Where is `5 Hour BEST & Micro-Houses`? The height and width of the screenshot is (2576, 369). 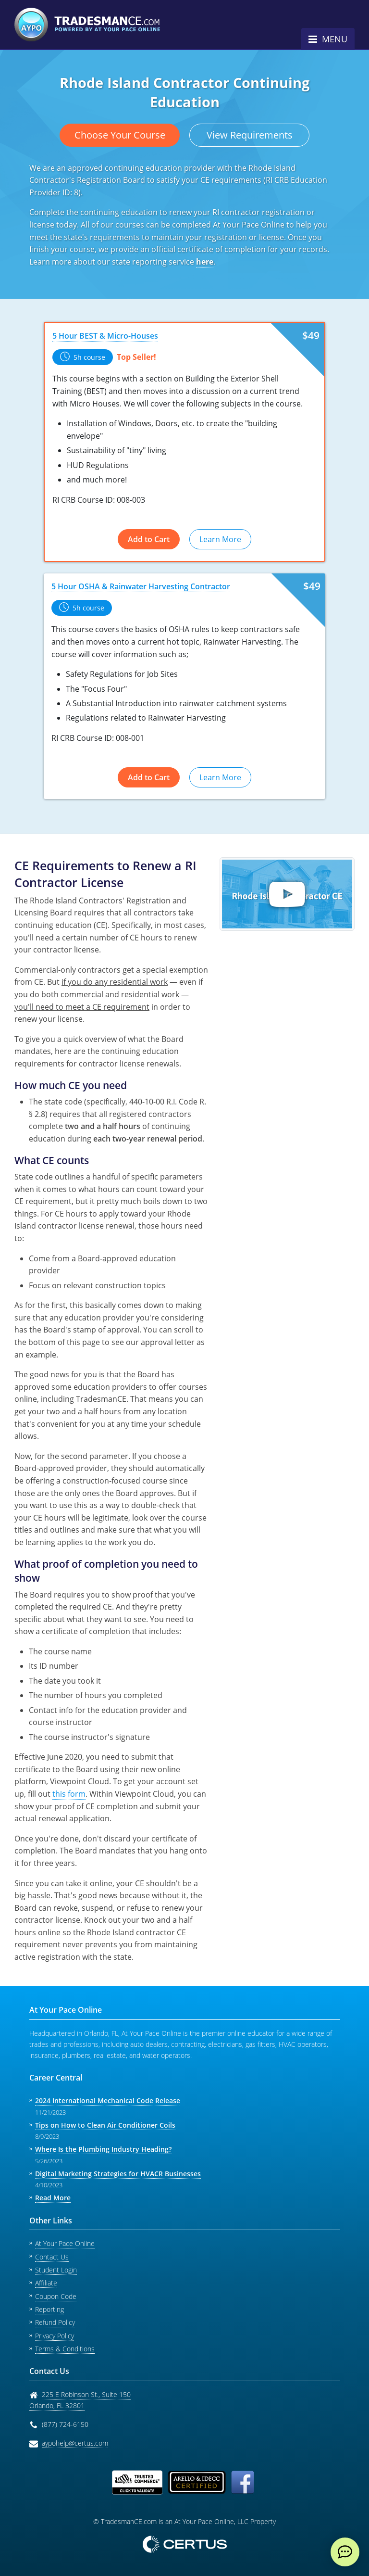
5 Hour BEST & Micro-Houses is located at coordinates (105, 335).